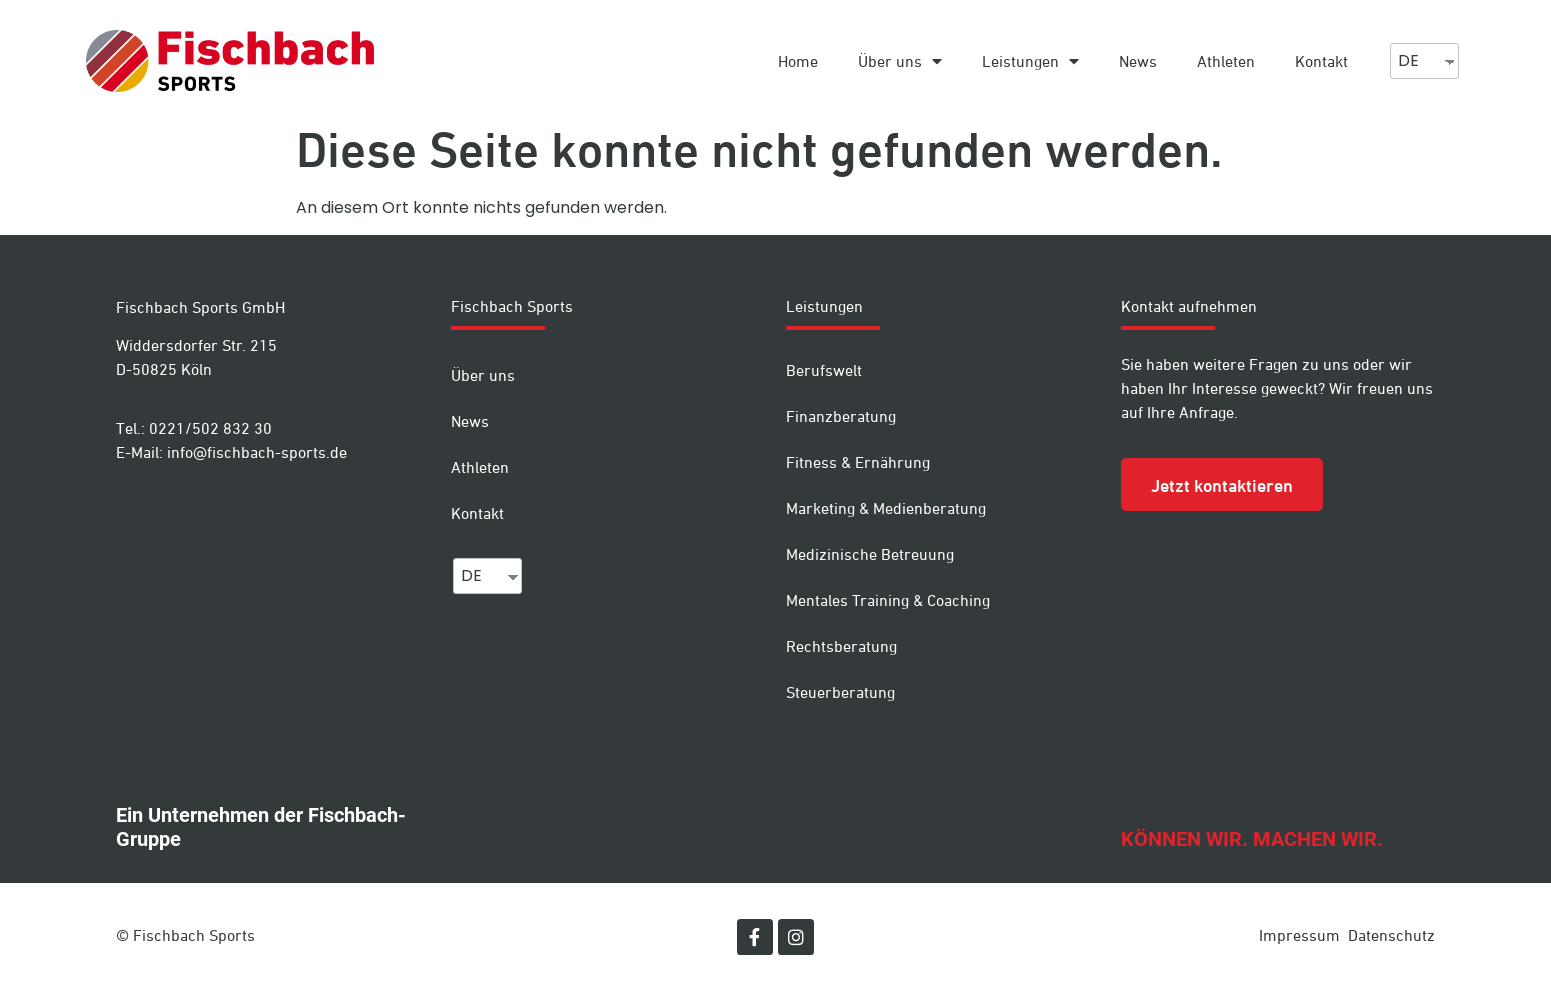  What do you see at coordinates (1321, 61) in the screenshot?
I see `Kontakt` at bounding box center [1321, 61].